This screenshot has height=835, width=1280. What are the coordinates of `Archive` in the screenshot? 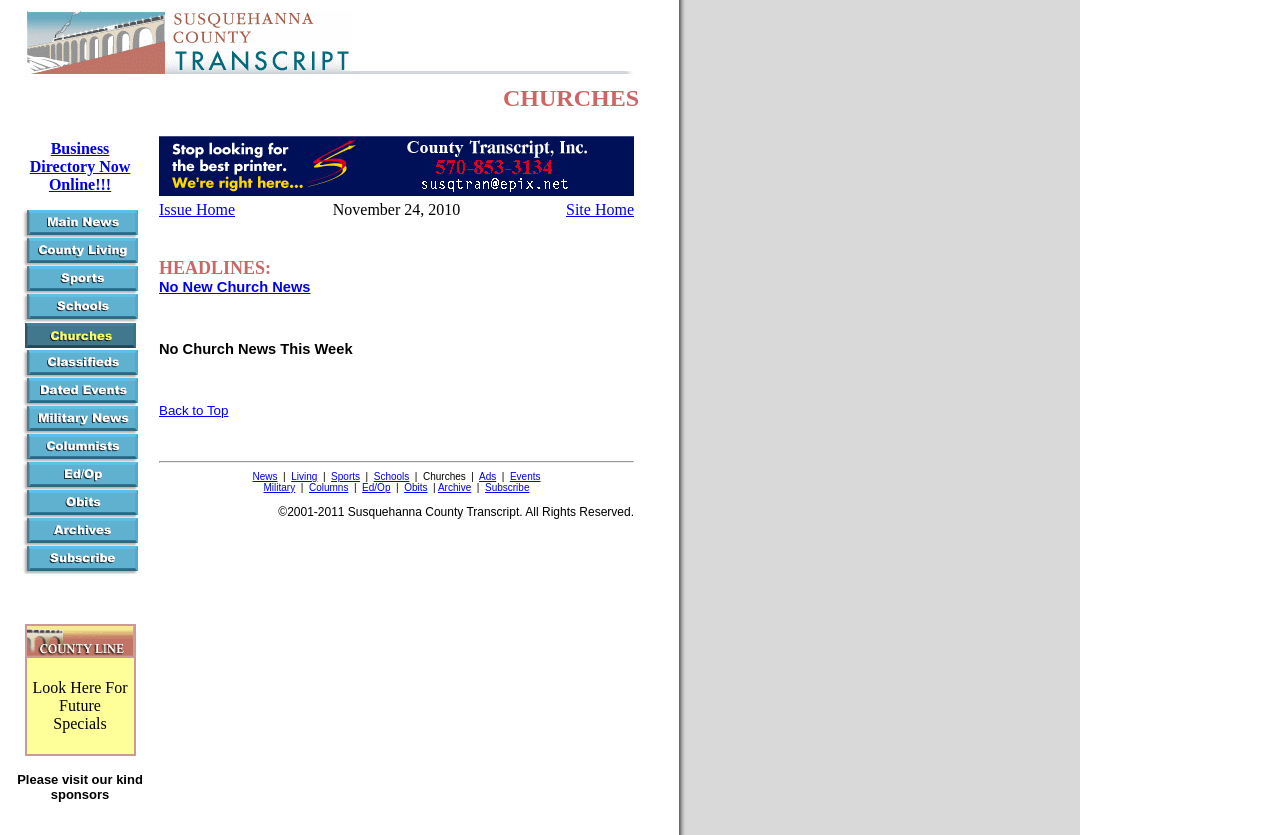 It's located at (454, 487).